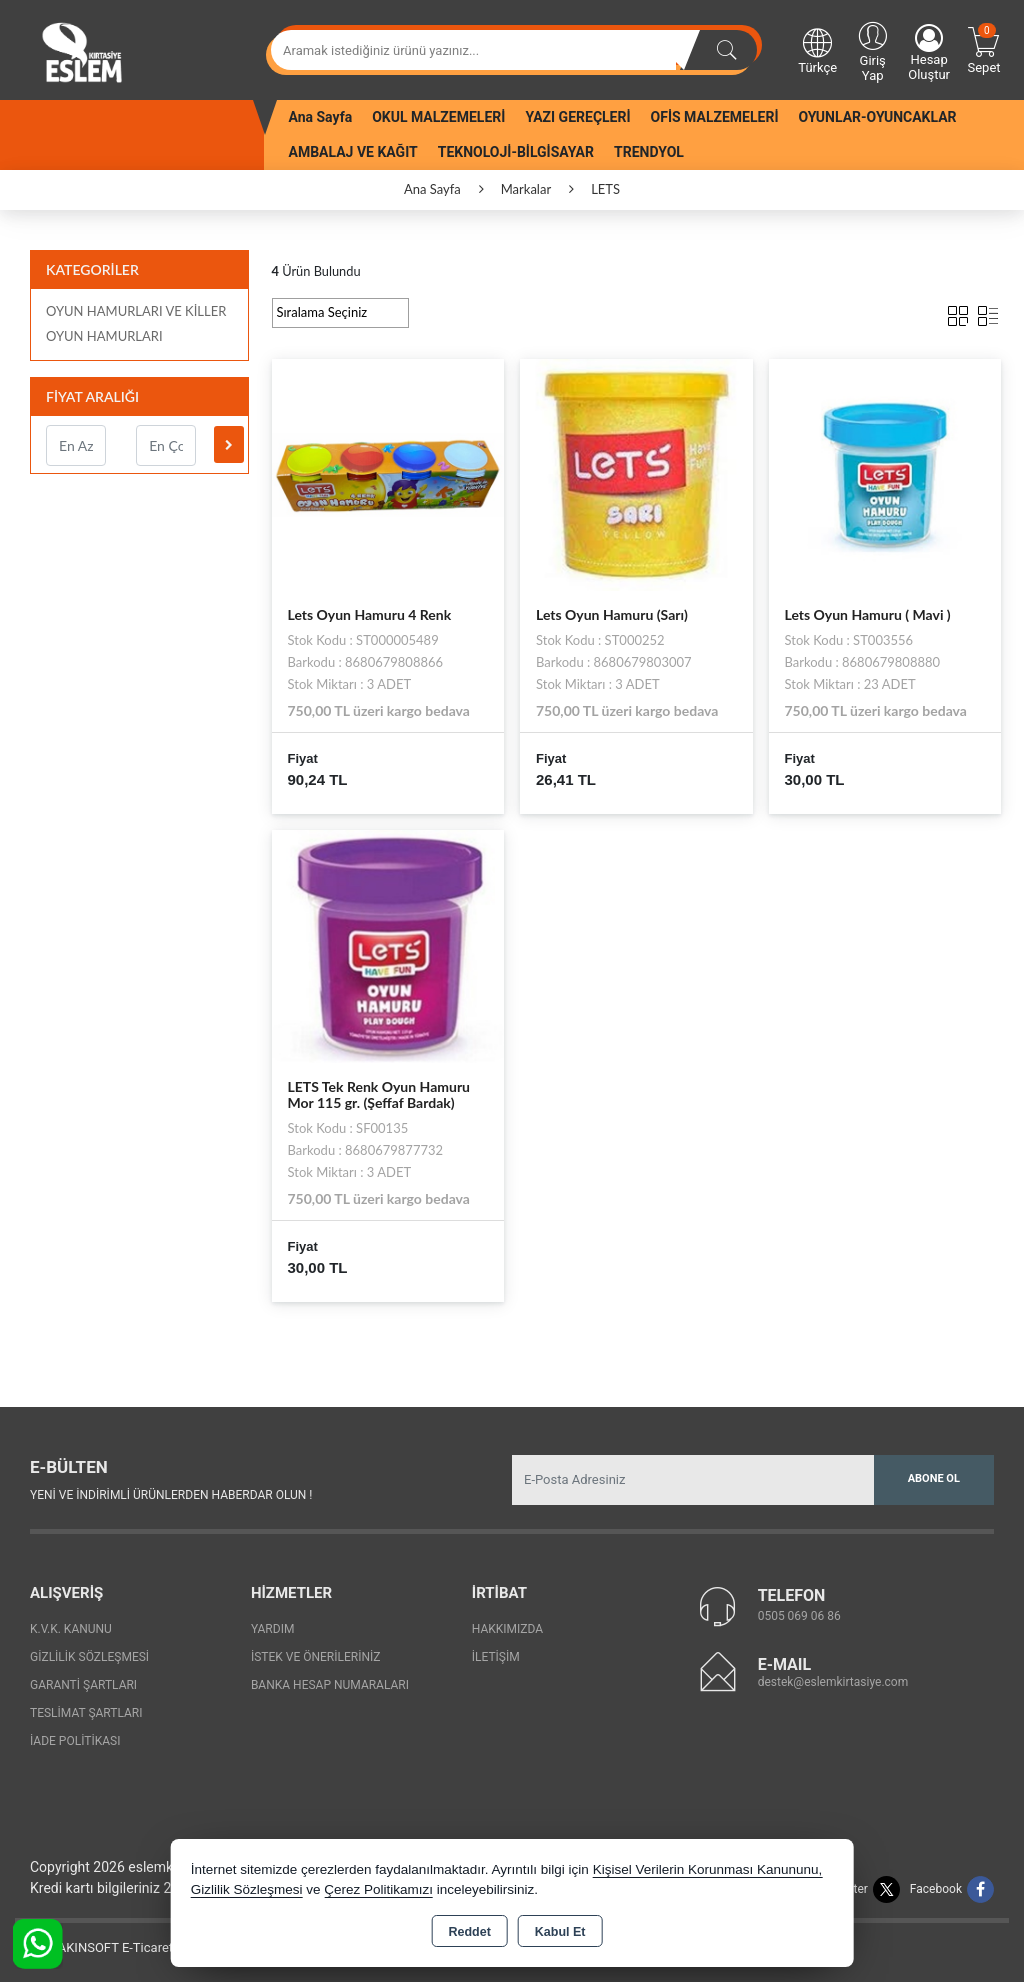 Image resolution: width=1024 pixels, height=1982 pixels. What do you see at coordinates (877, 117) in the screenshot?
I see `OYUNLAR-OYUNCAKLAR` at bounding box center [877, 117].